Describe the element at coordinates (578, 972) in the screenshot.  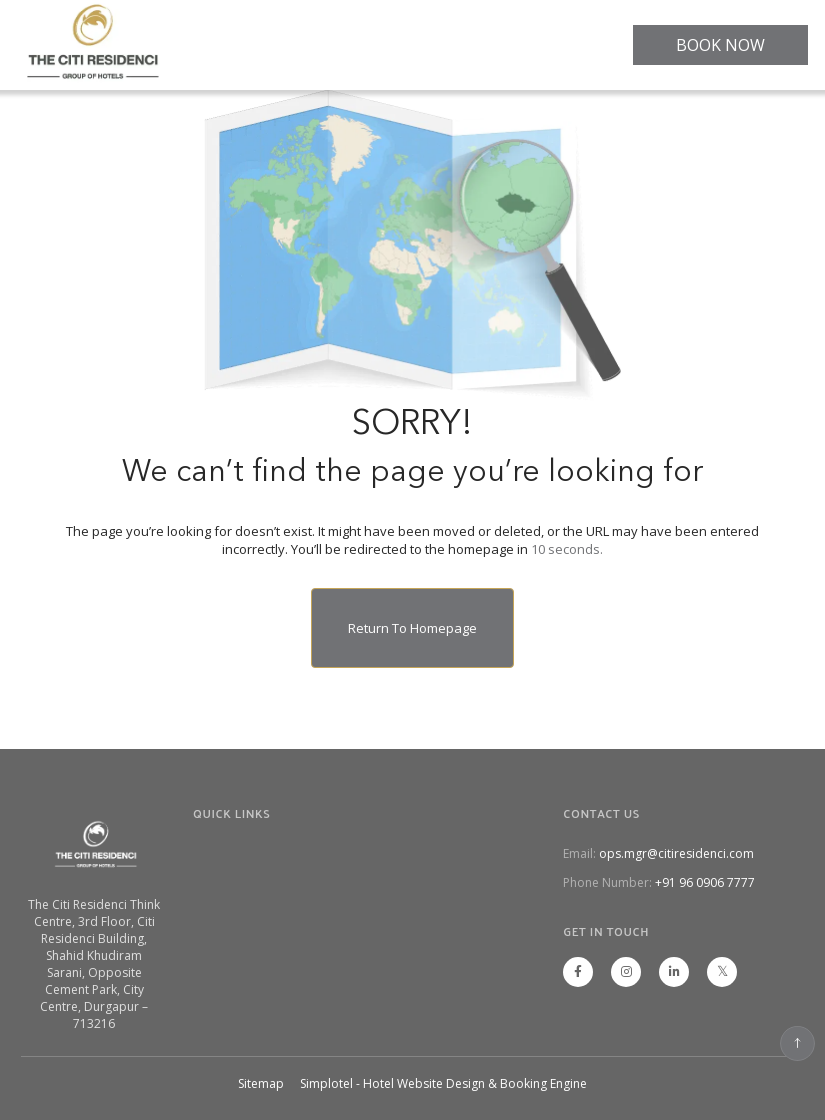
I see `[Visit social-media social-fb profile]` at that location.